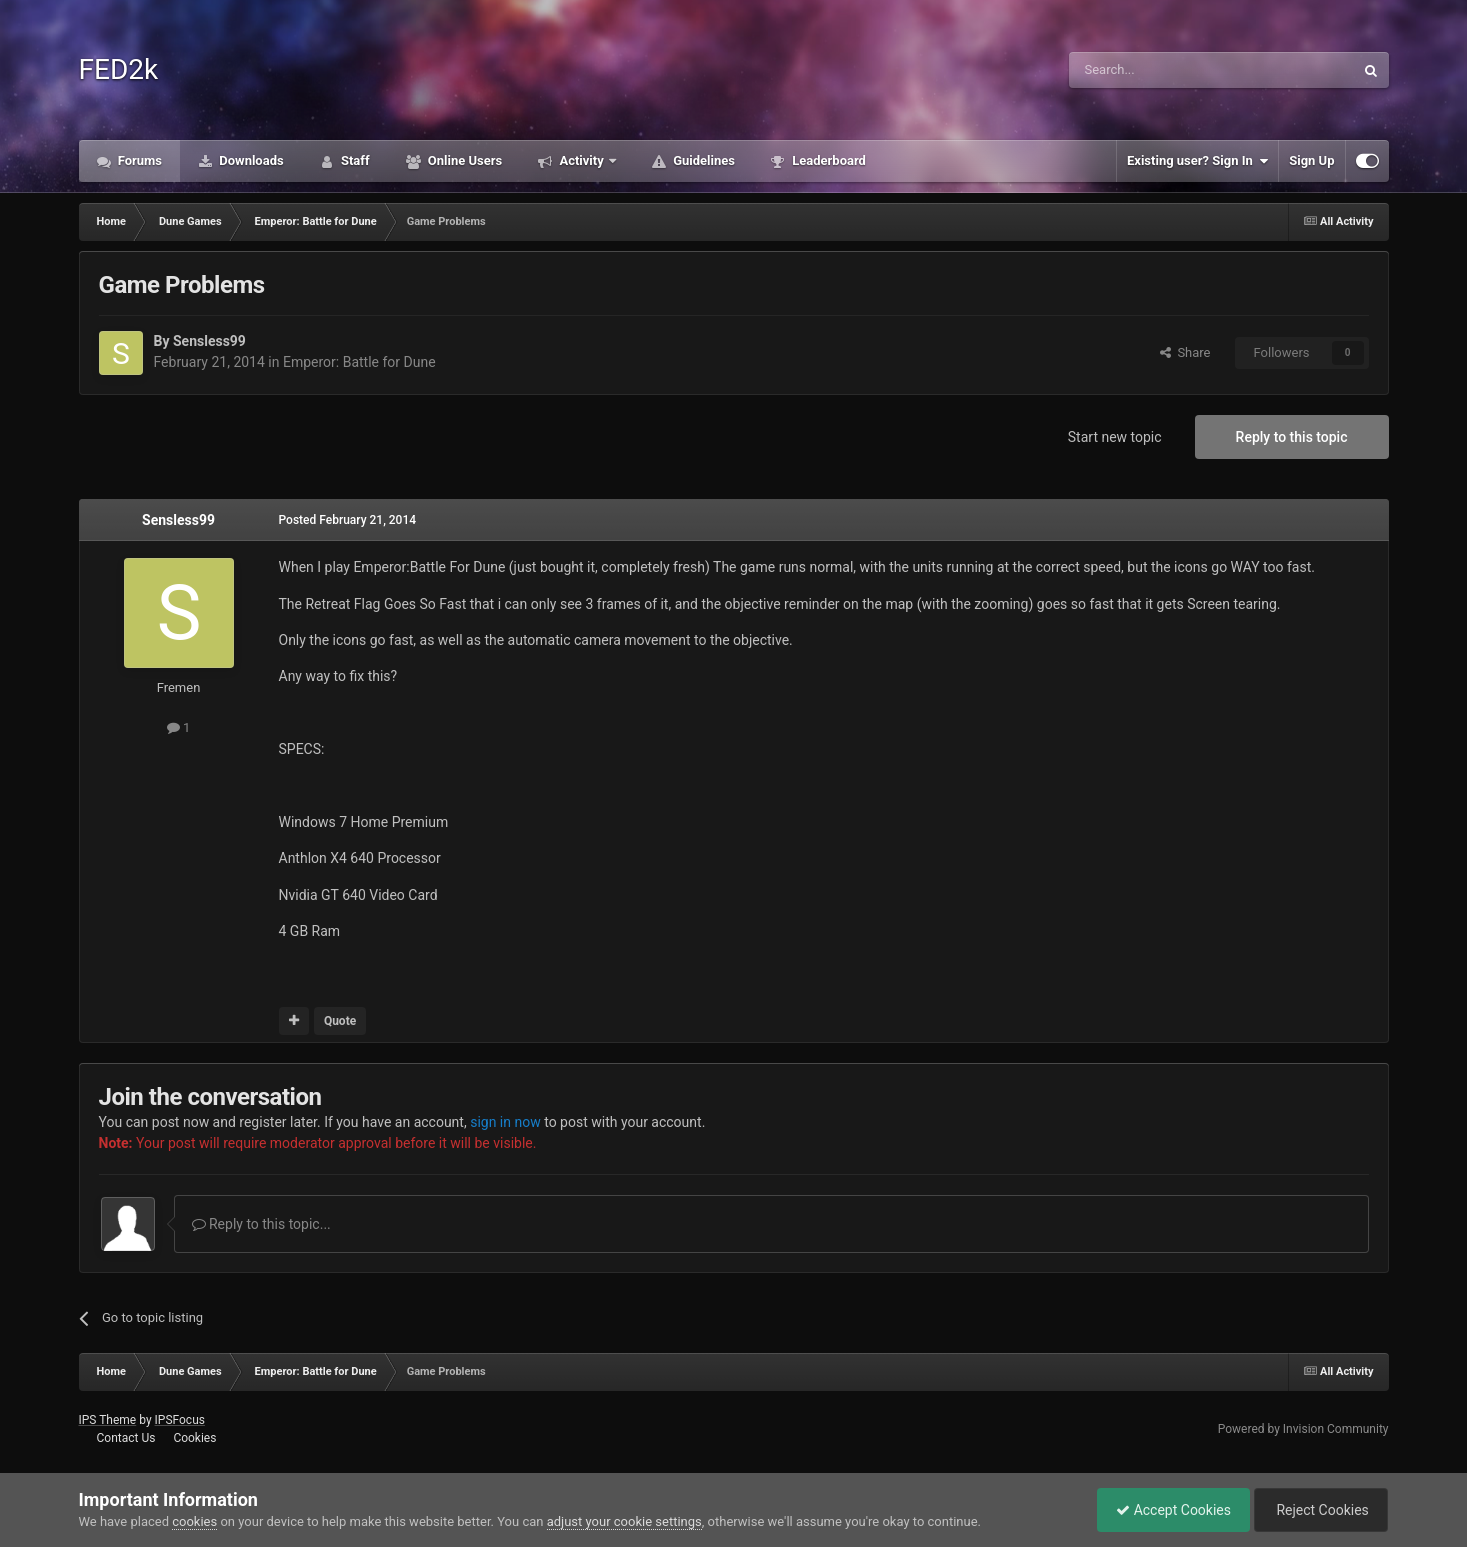  Describe the element at coordinates (139, 160) in the screenshot. I see `Forums` at that location.